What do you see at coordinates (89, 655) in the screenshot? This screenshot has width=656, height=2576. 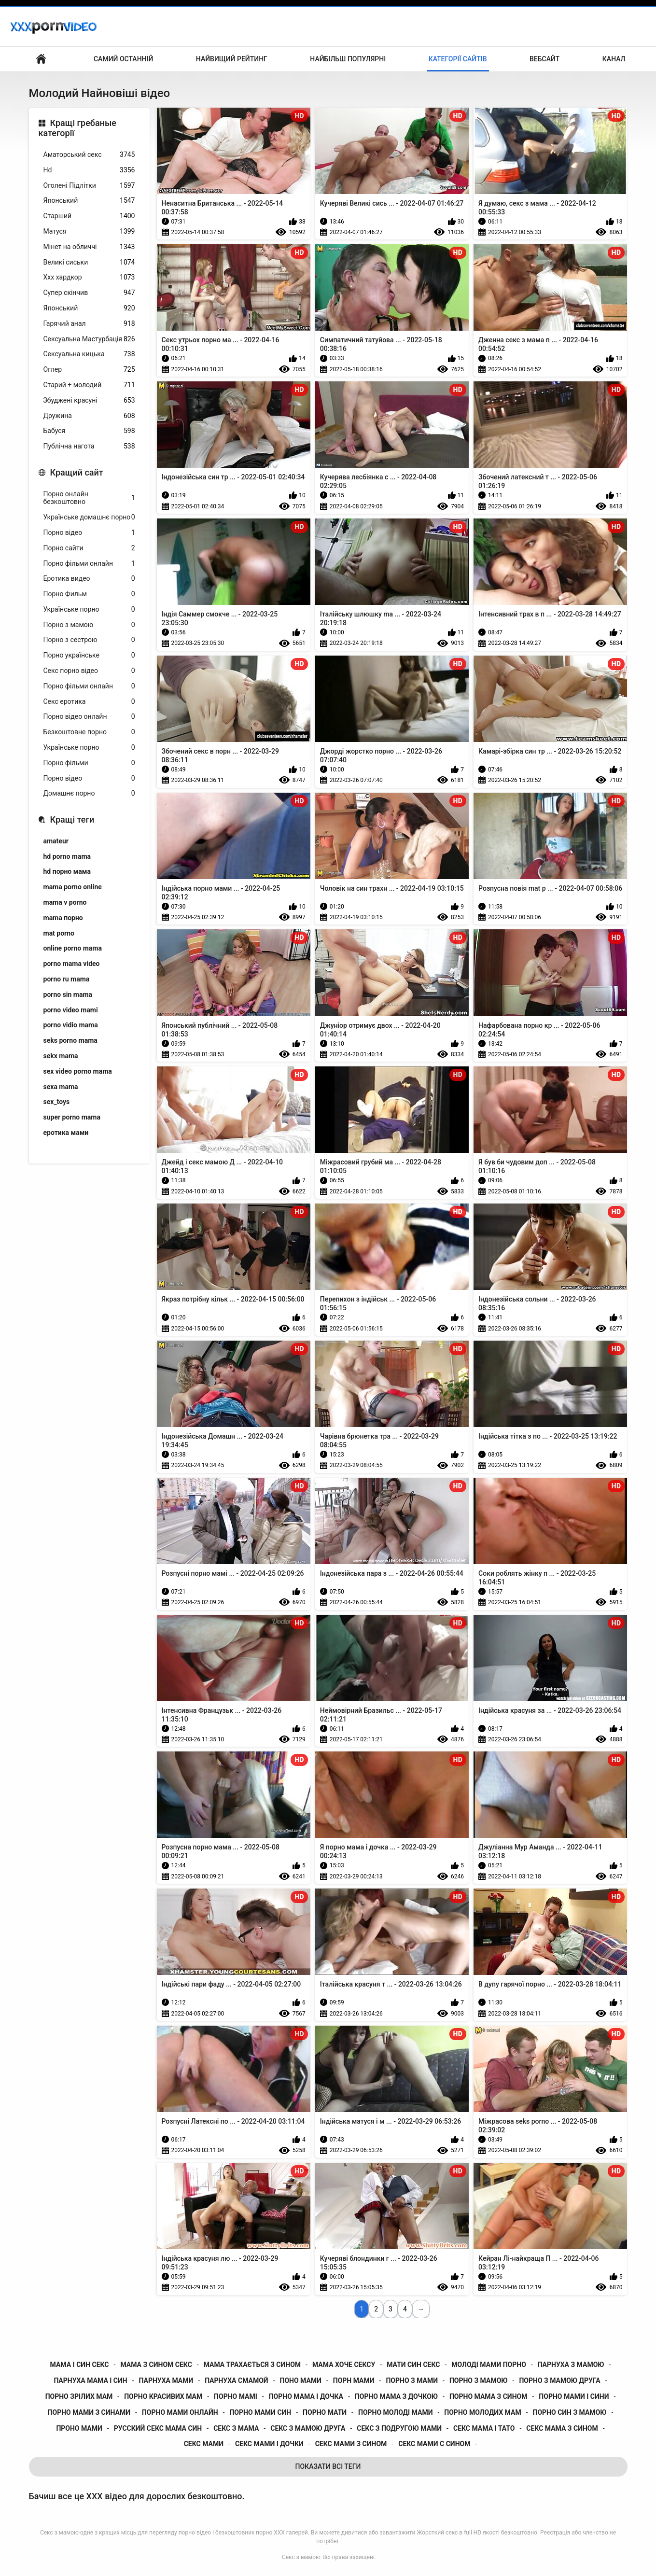 I see `Порно українське` at bounding box center [89, 655].